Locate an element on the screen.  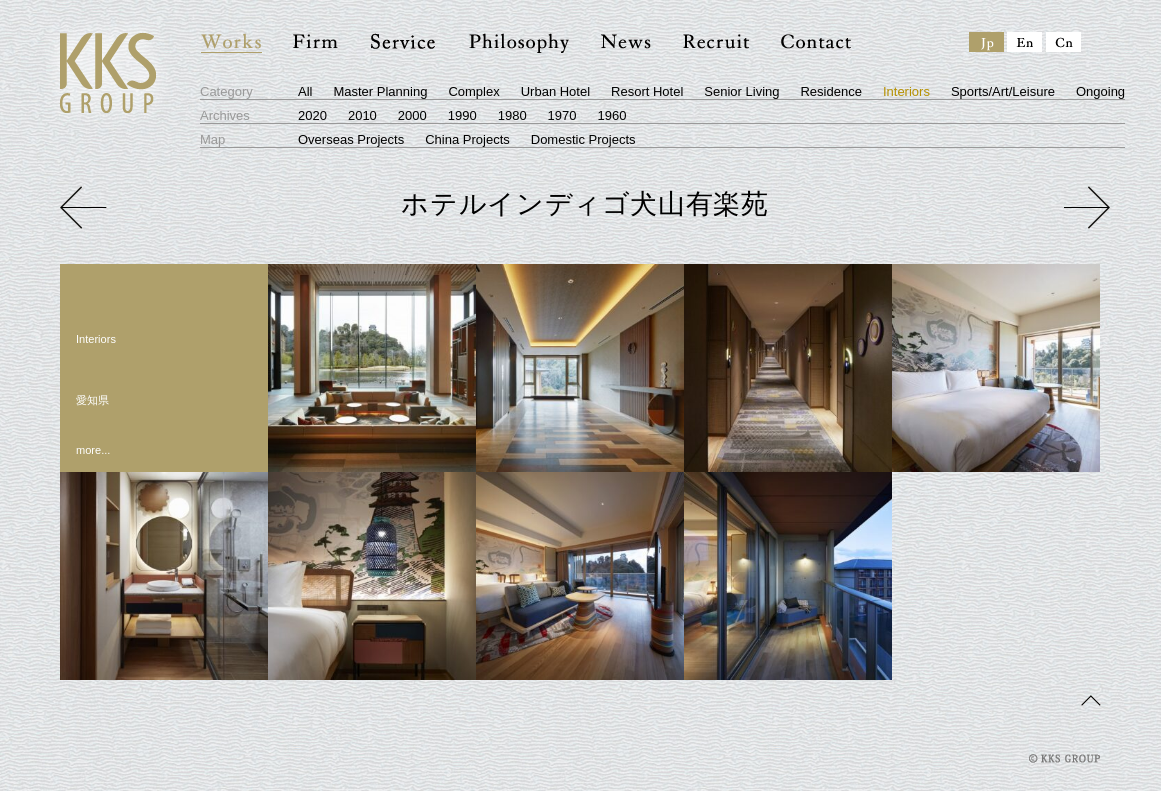
Sports/Art/Leisure is located at coordinates (1003, 91).